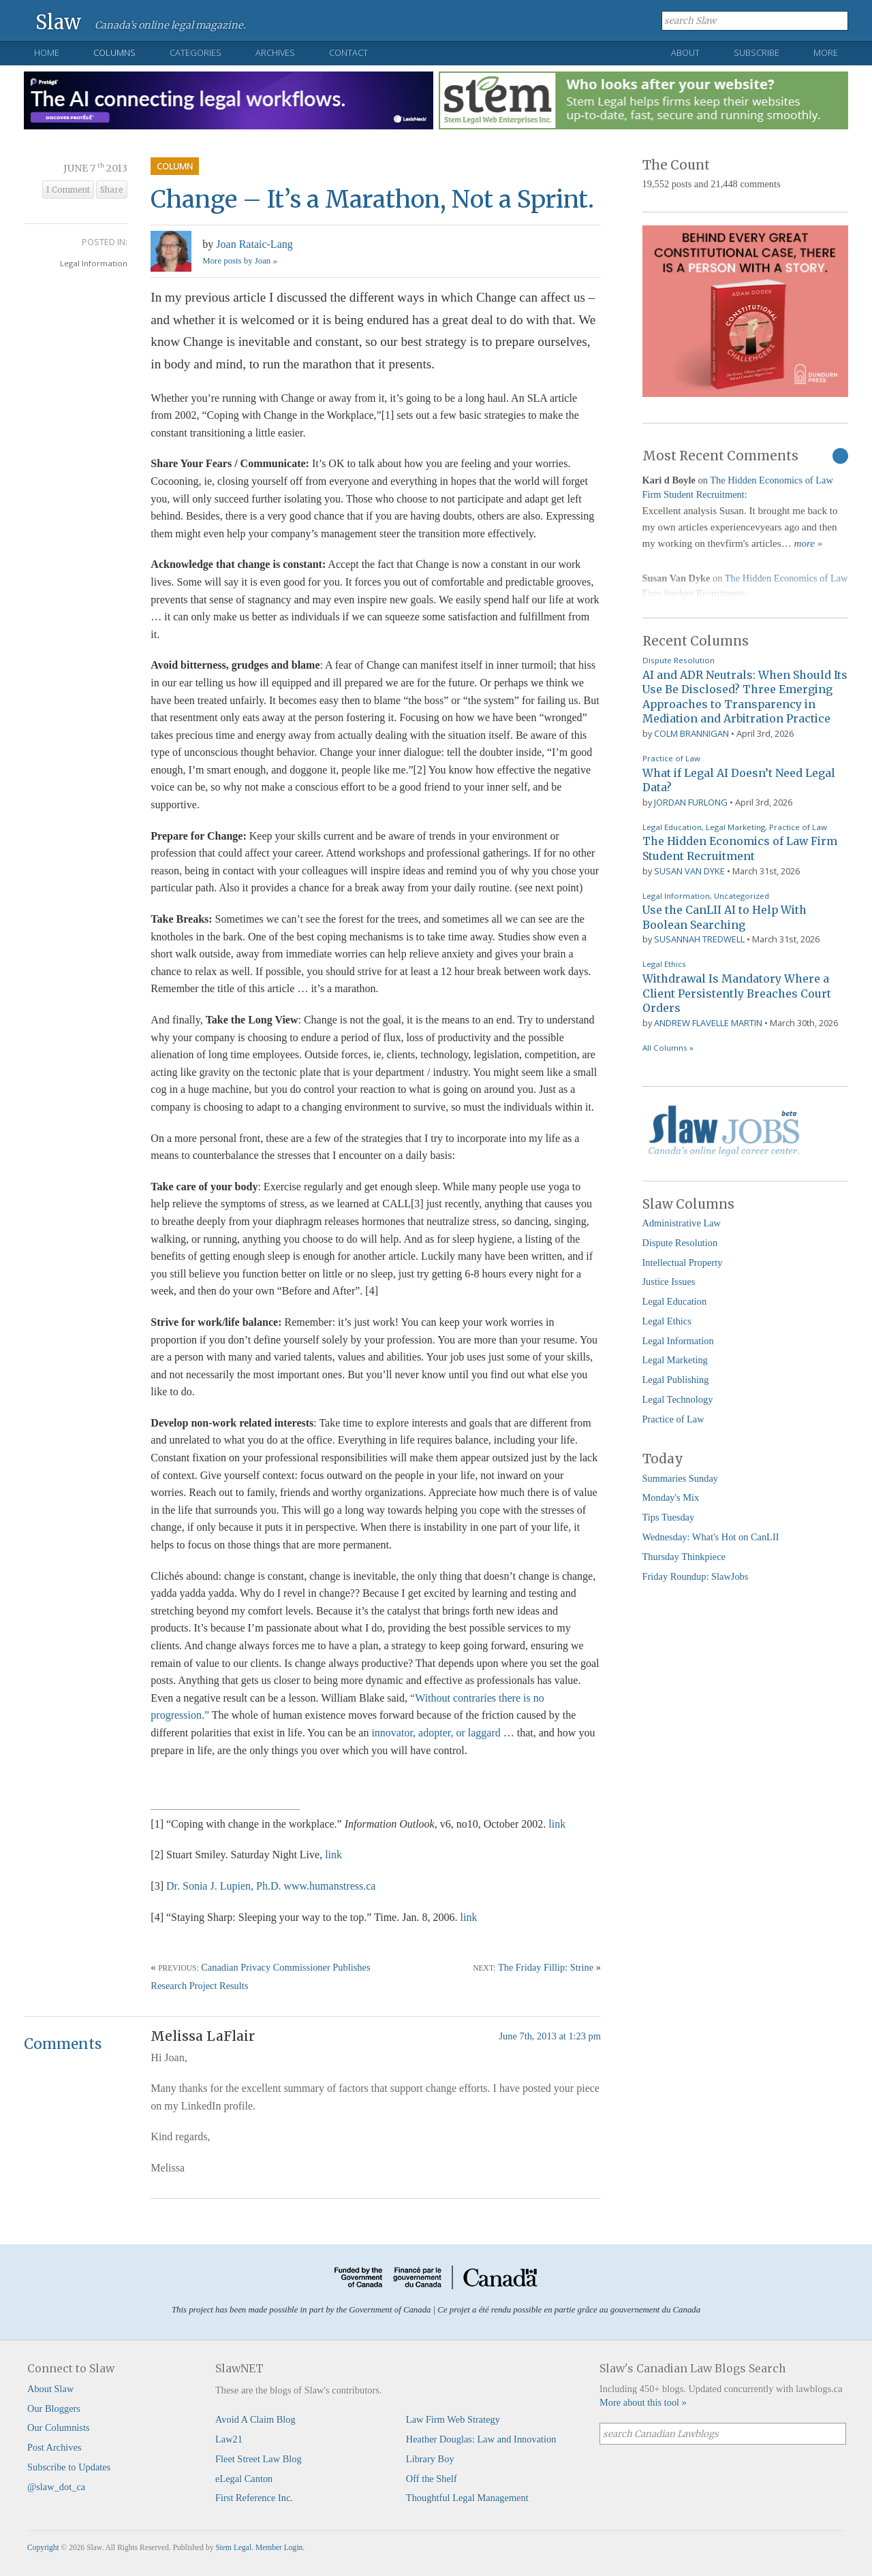 Image resolution: width=872 pixels, height=2576 pixels. What do you see at coordinates (68, 190) in the screenshot?
I see `1 Comment` at bounding box center [68, 190].